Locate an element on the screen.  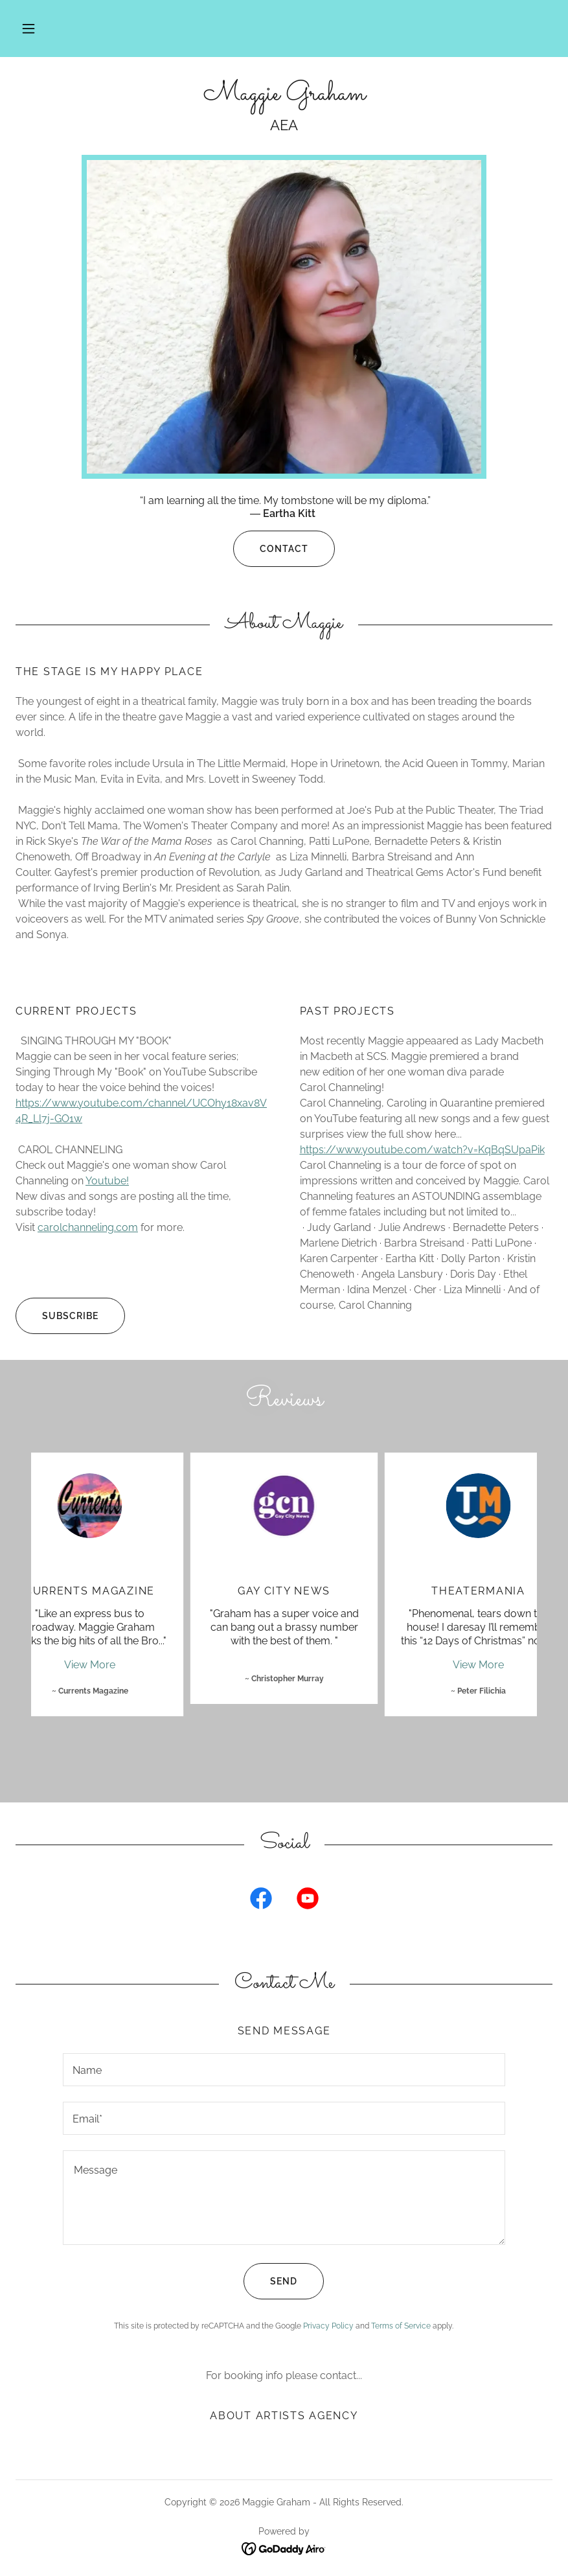
Youtube! is located at coordinates (107, 1181).